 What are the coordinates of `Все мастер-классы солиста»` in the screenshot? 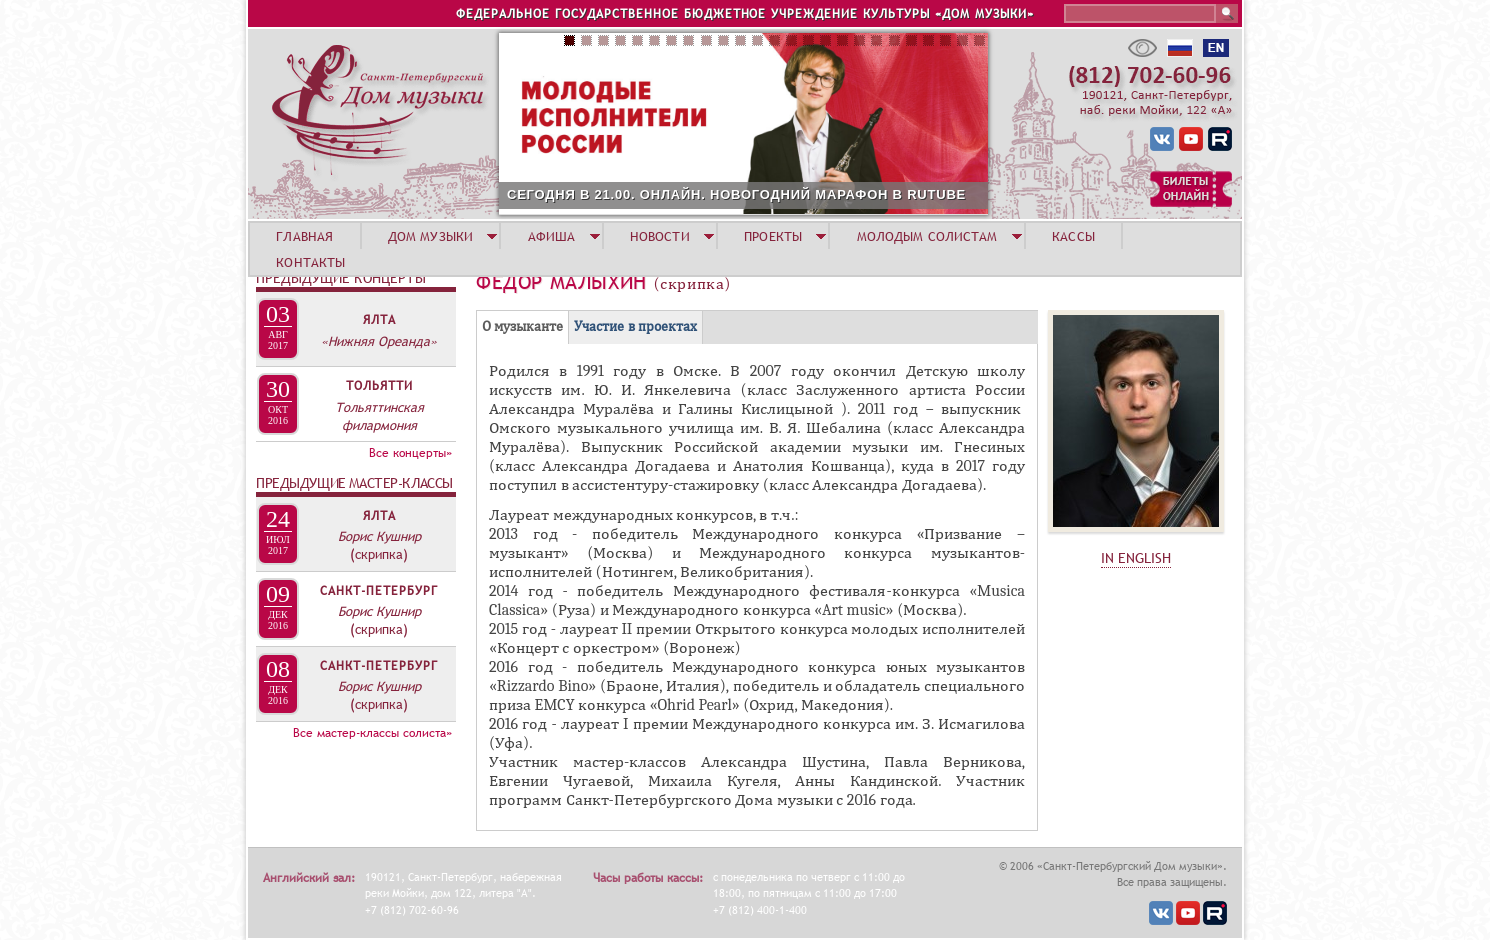 It's located at (372, 733).